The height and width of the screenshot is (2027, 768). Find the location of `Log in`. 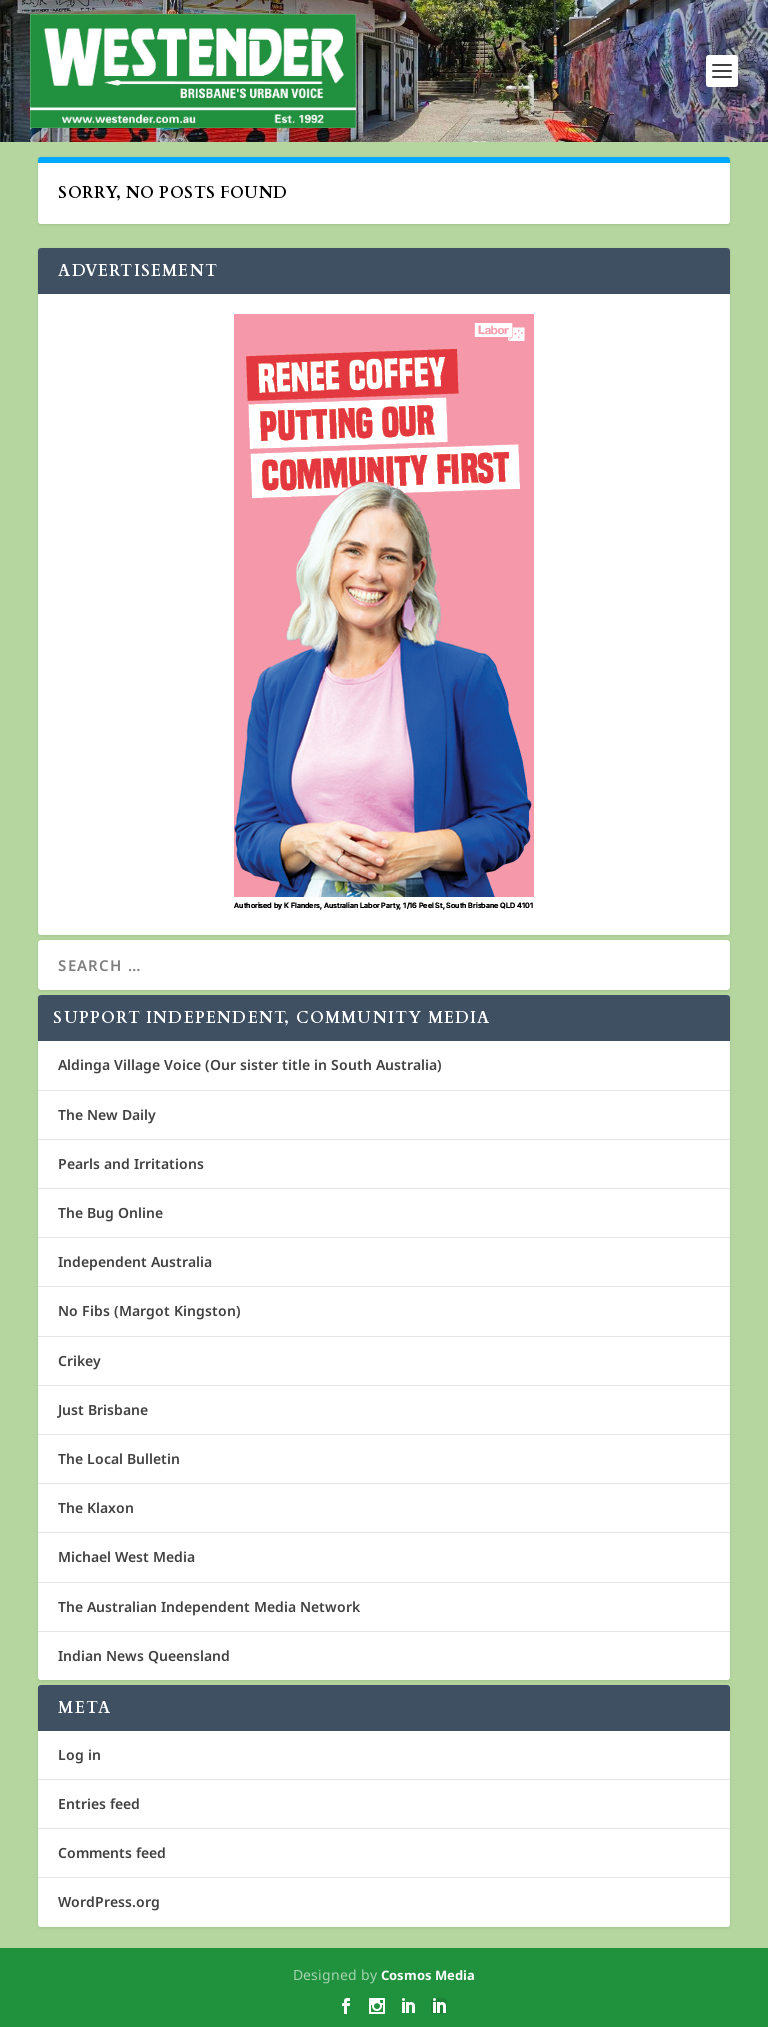

Log in is located at coordinates (79, 1754).